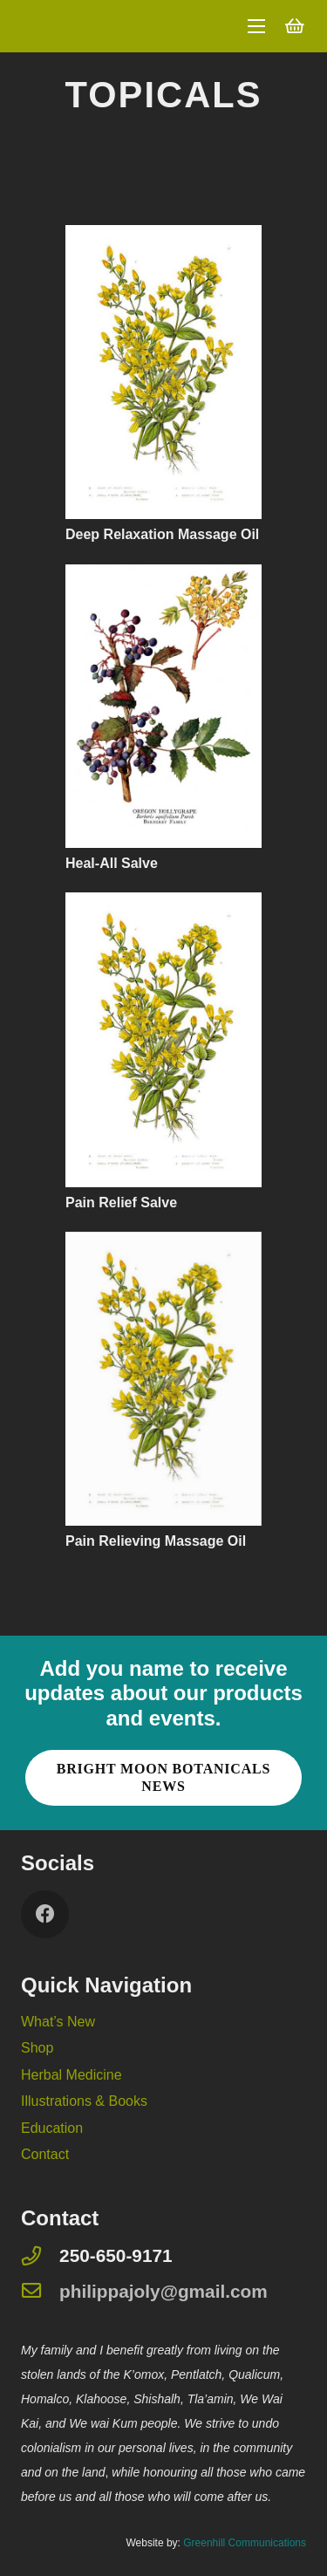  Describe the element at coordinates (294, 26) in the screenshot. I see `[Cart]` at that location.